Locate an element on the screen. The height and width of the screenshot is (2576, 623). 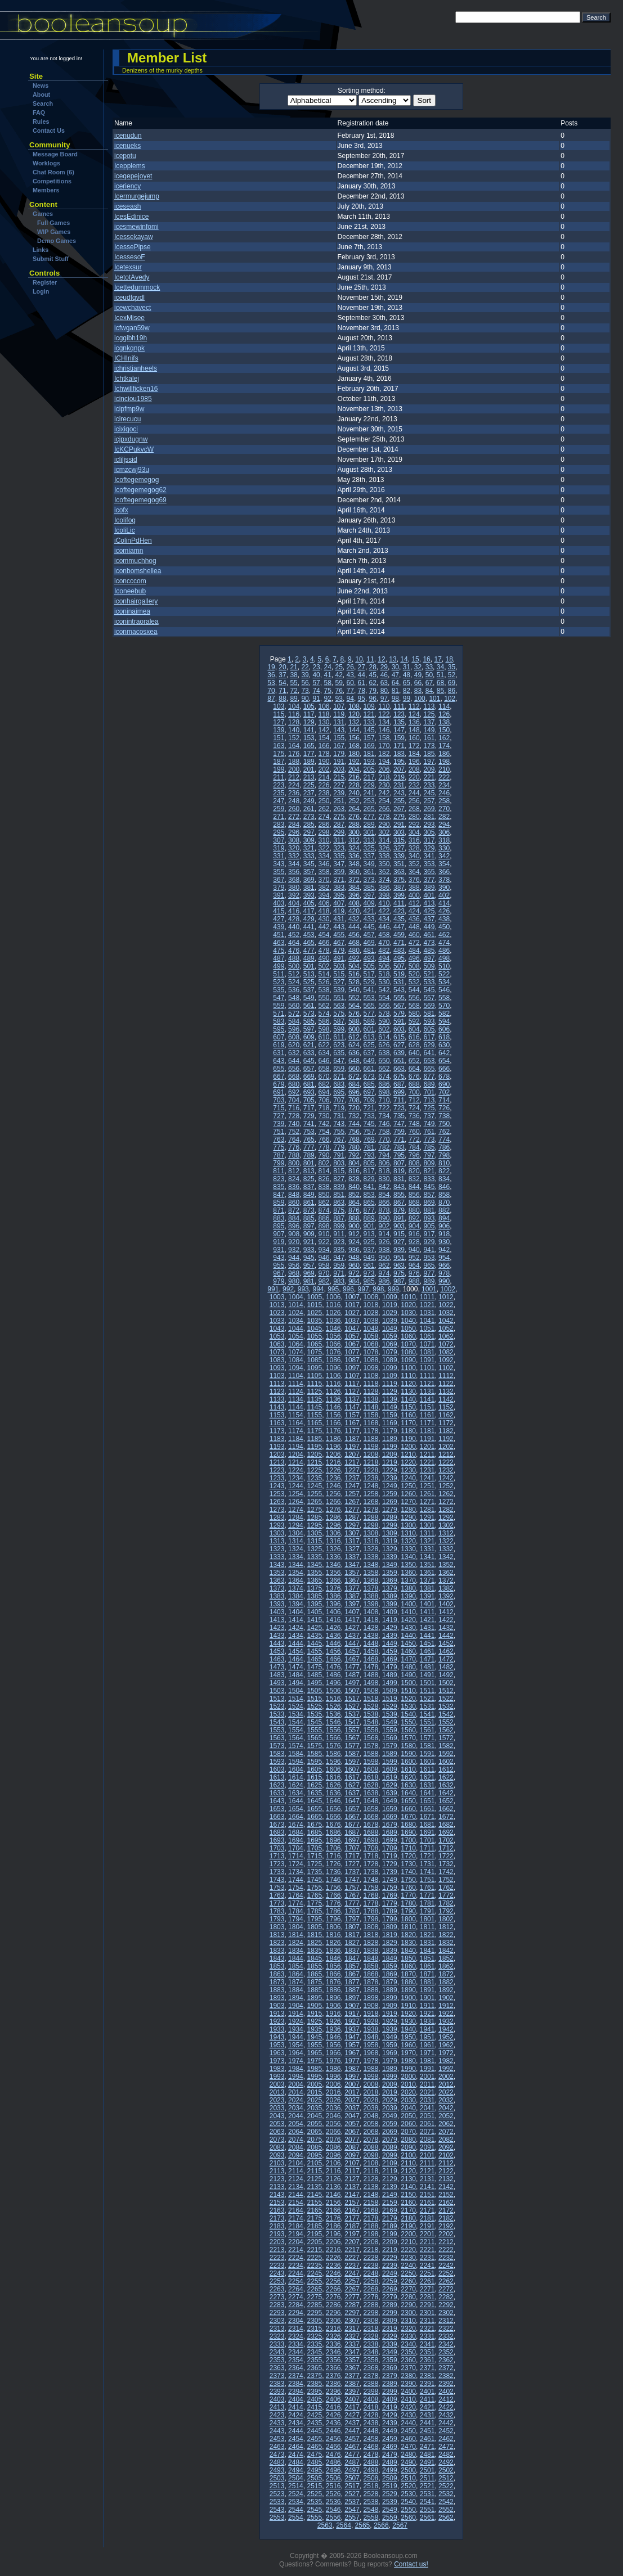
2274 is located at coordinates (295, 2297).